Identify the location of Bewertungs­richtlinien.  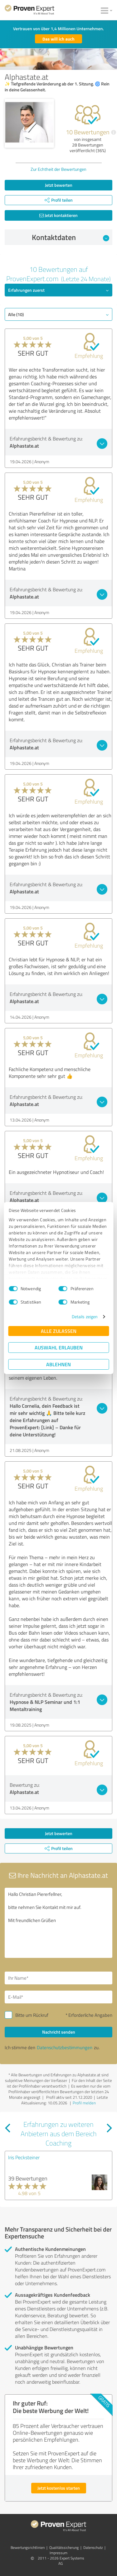
(28, 2547).